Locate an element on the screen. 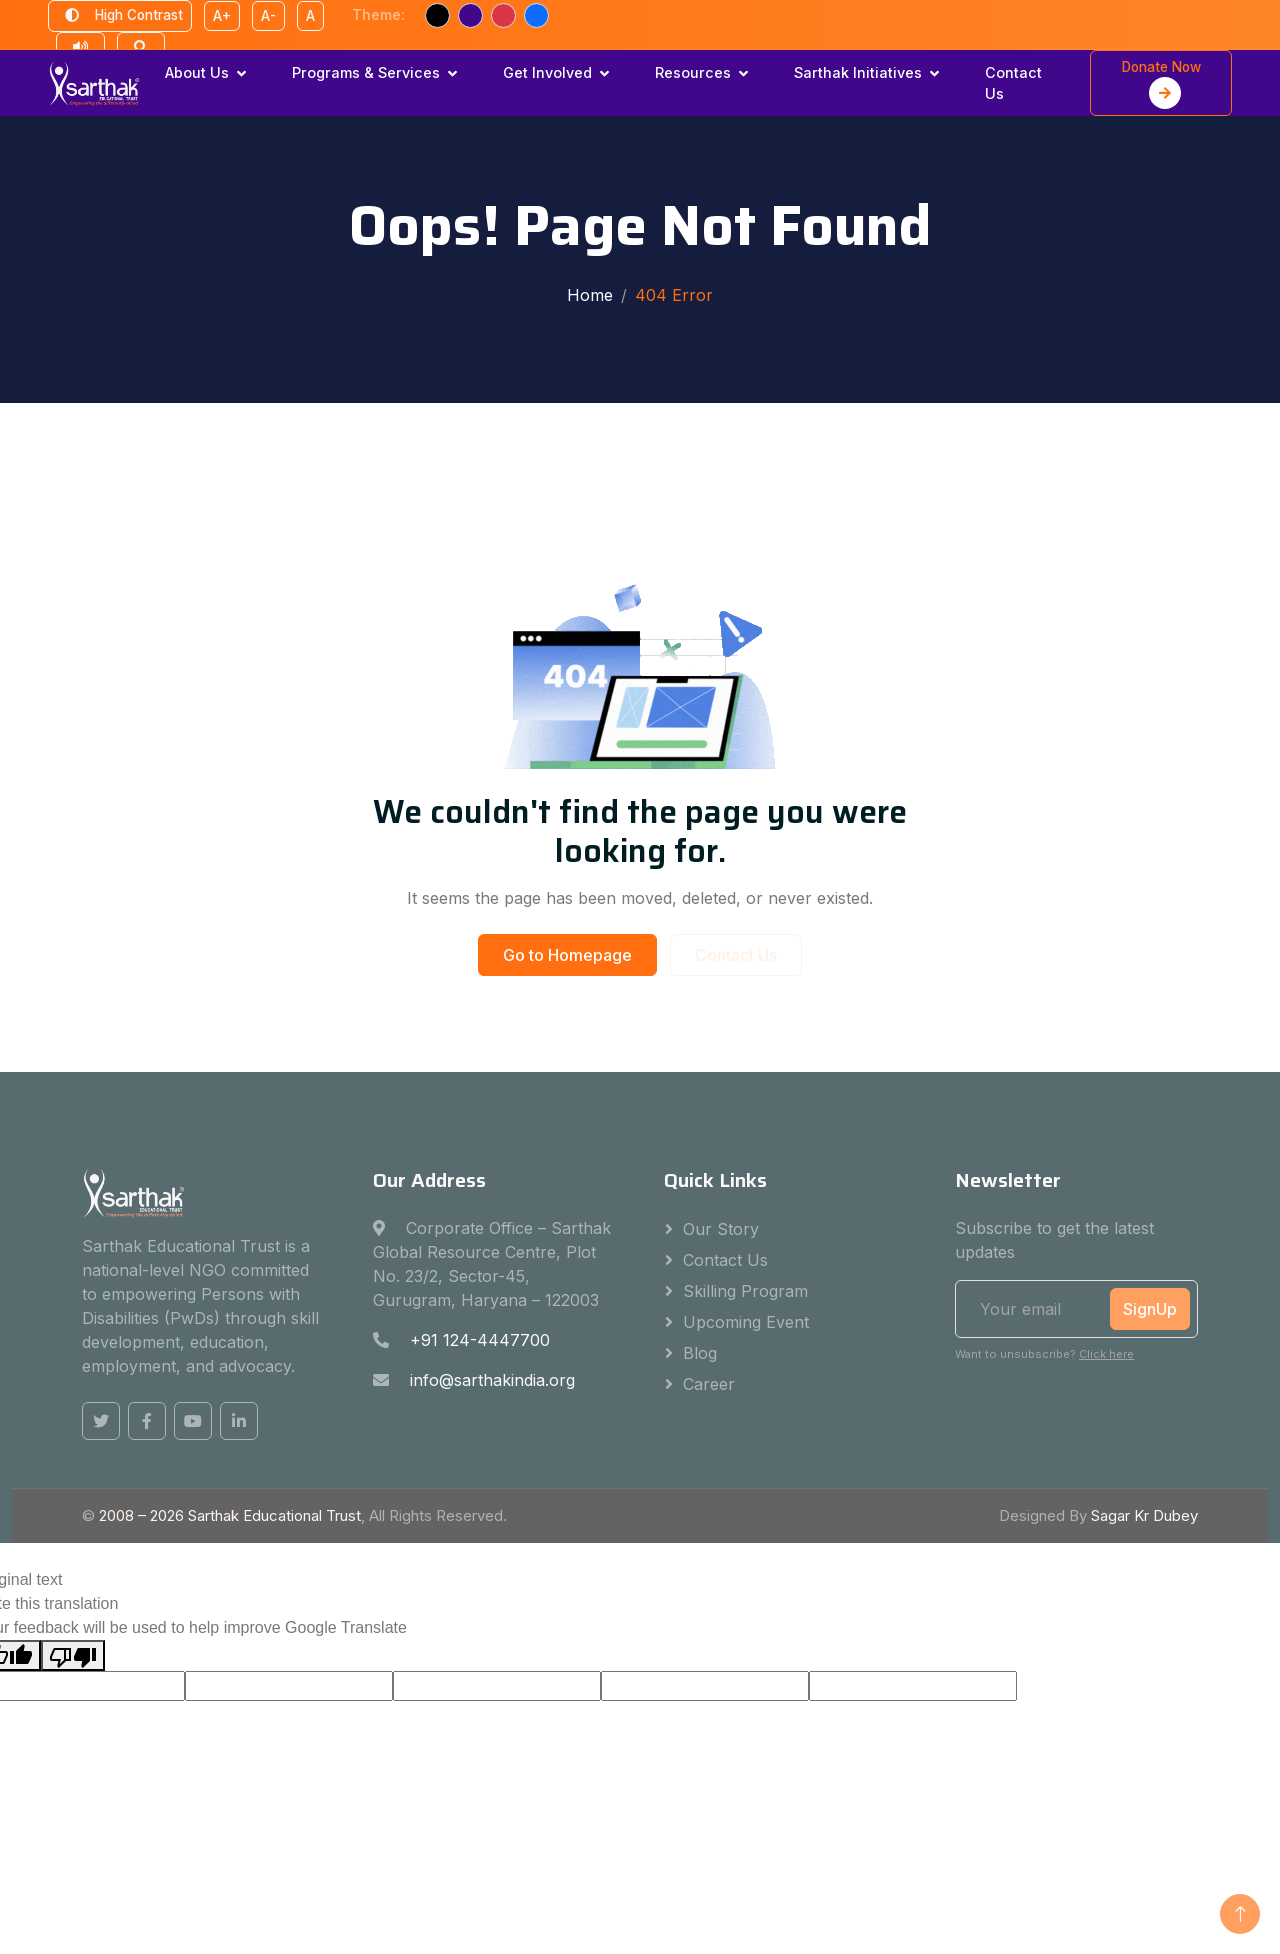 Image resolution: width=1280 pixels, height=1954 pixels. Get Involved [button] is located at coordinates (547, 72).